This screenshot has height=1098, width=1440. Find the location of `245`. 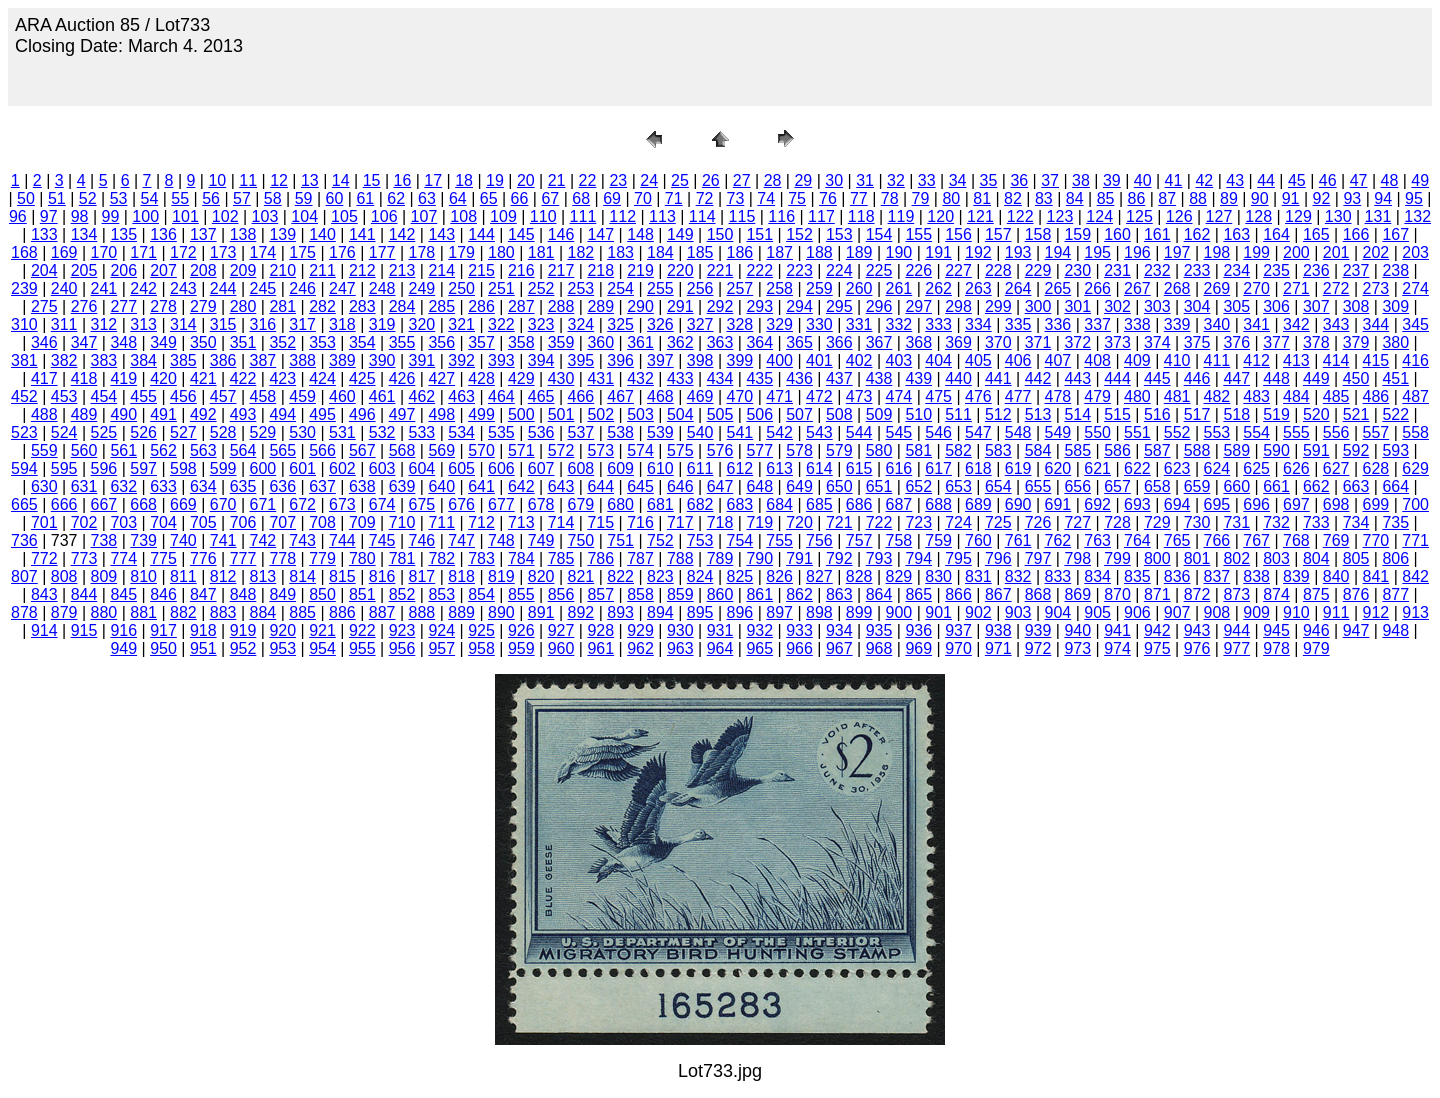

245 is located at coordinates (263, 288).